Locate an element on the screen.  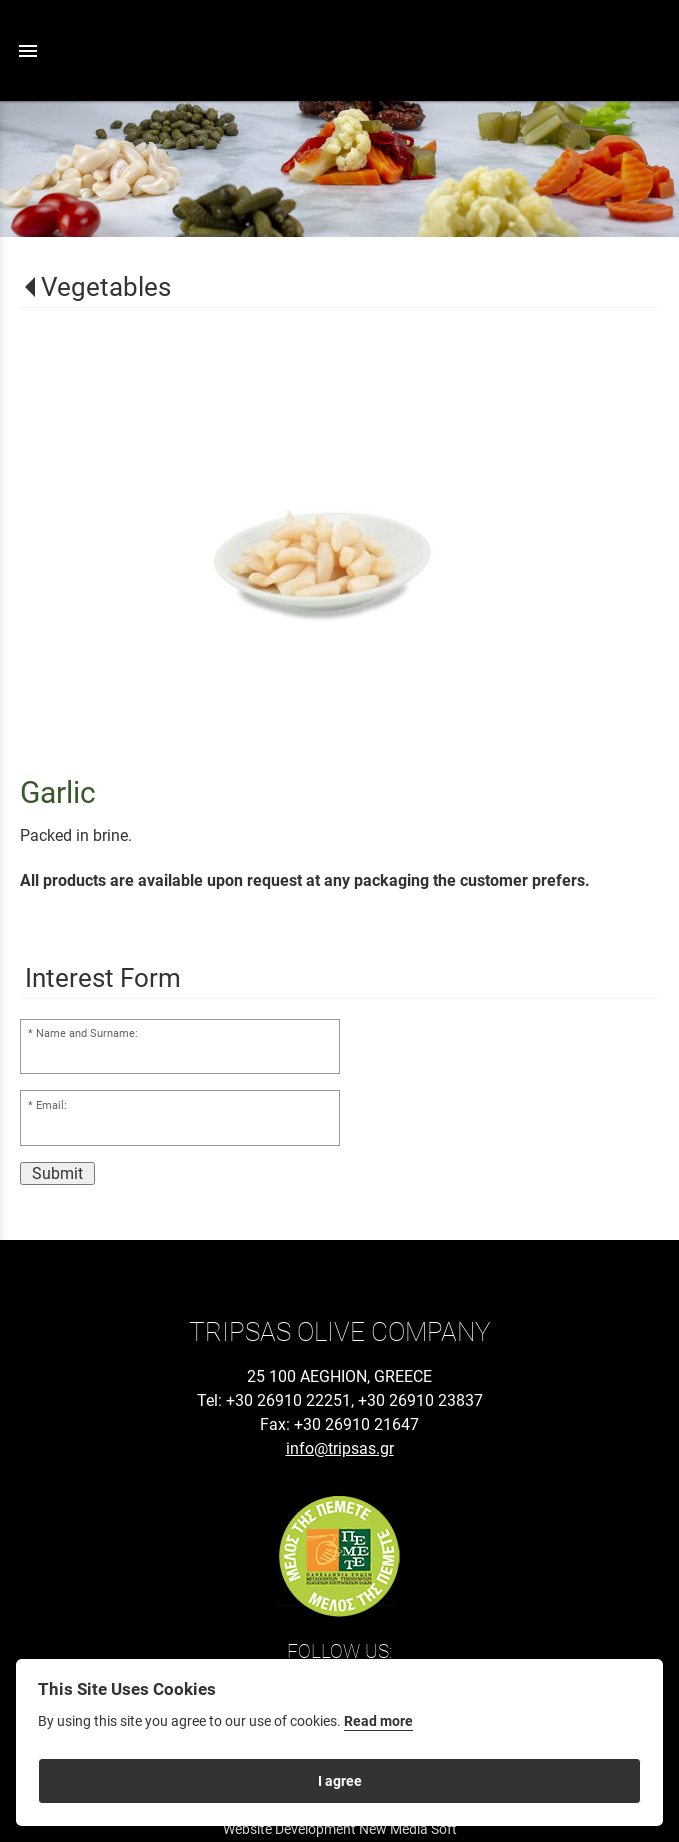
Email: is located at coordinates (51, 1105).